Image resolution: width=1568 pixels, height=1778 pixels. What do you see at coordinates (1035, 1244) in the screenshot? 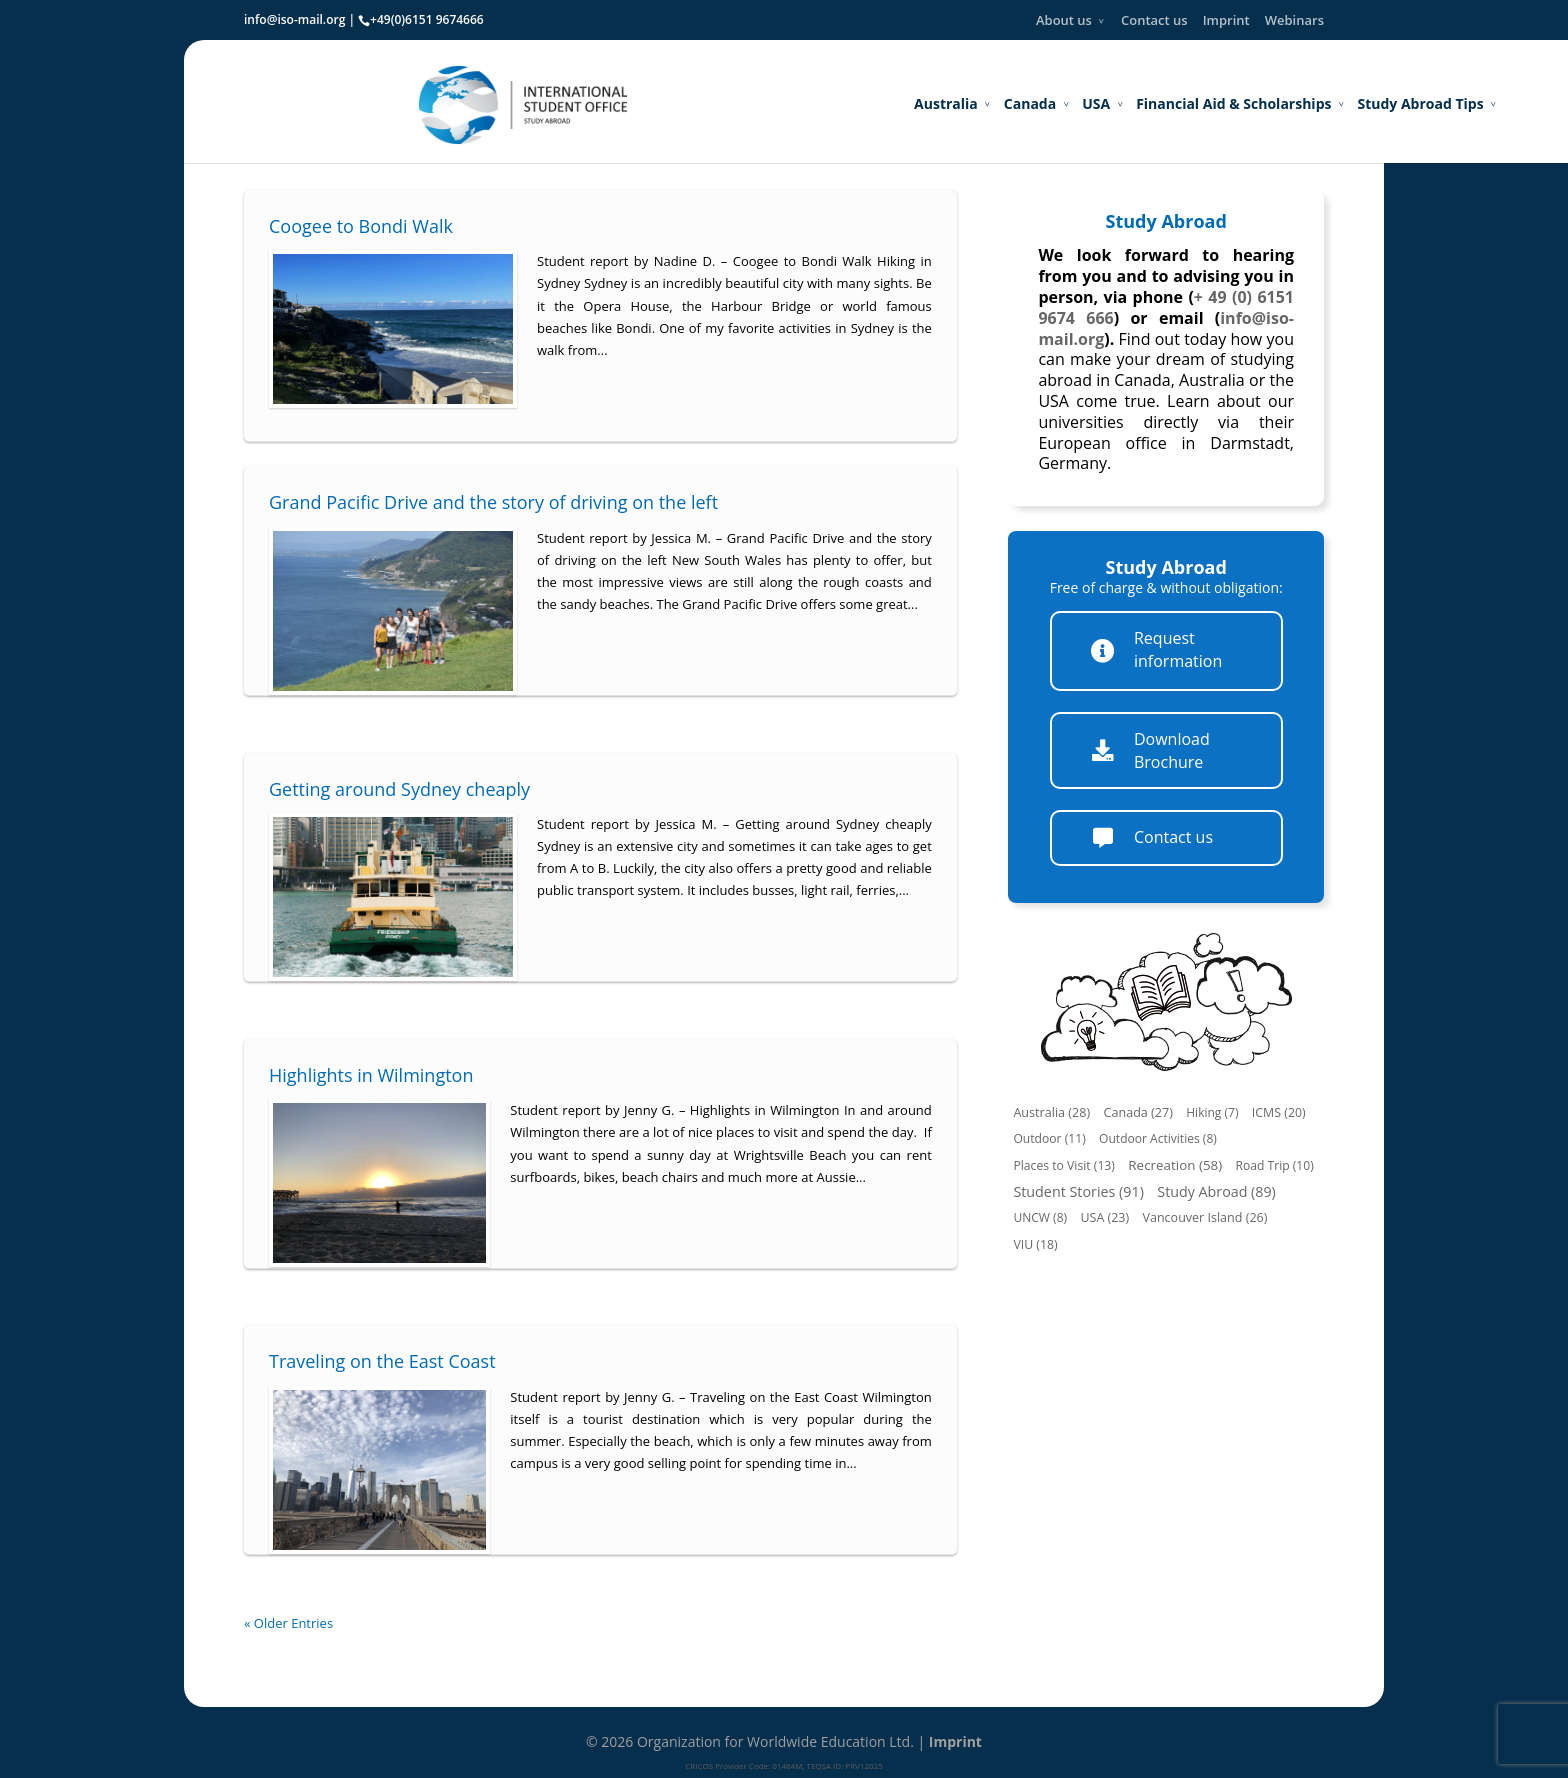
I see `VIU (18)` at bounding box center [1035, 1244].